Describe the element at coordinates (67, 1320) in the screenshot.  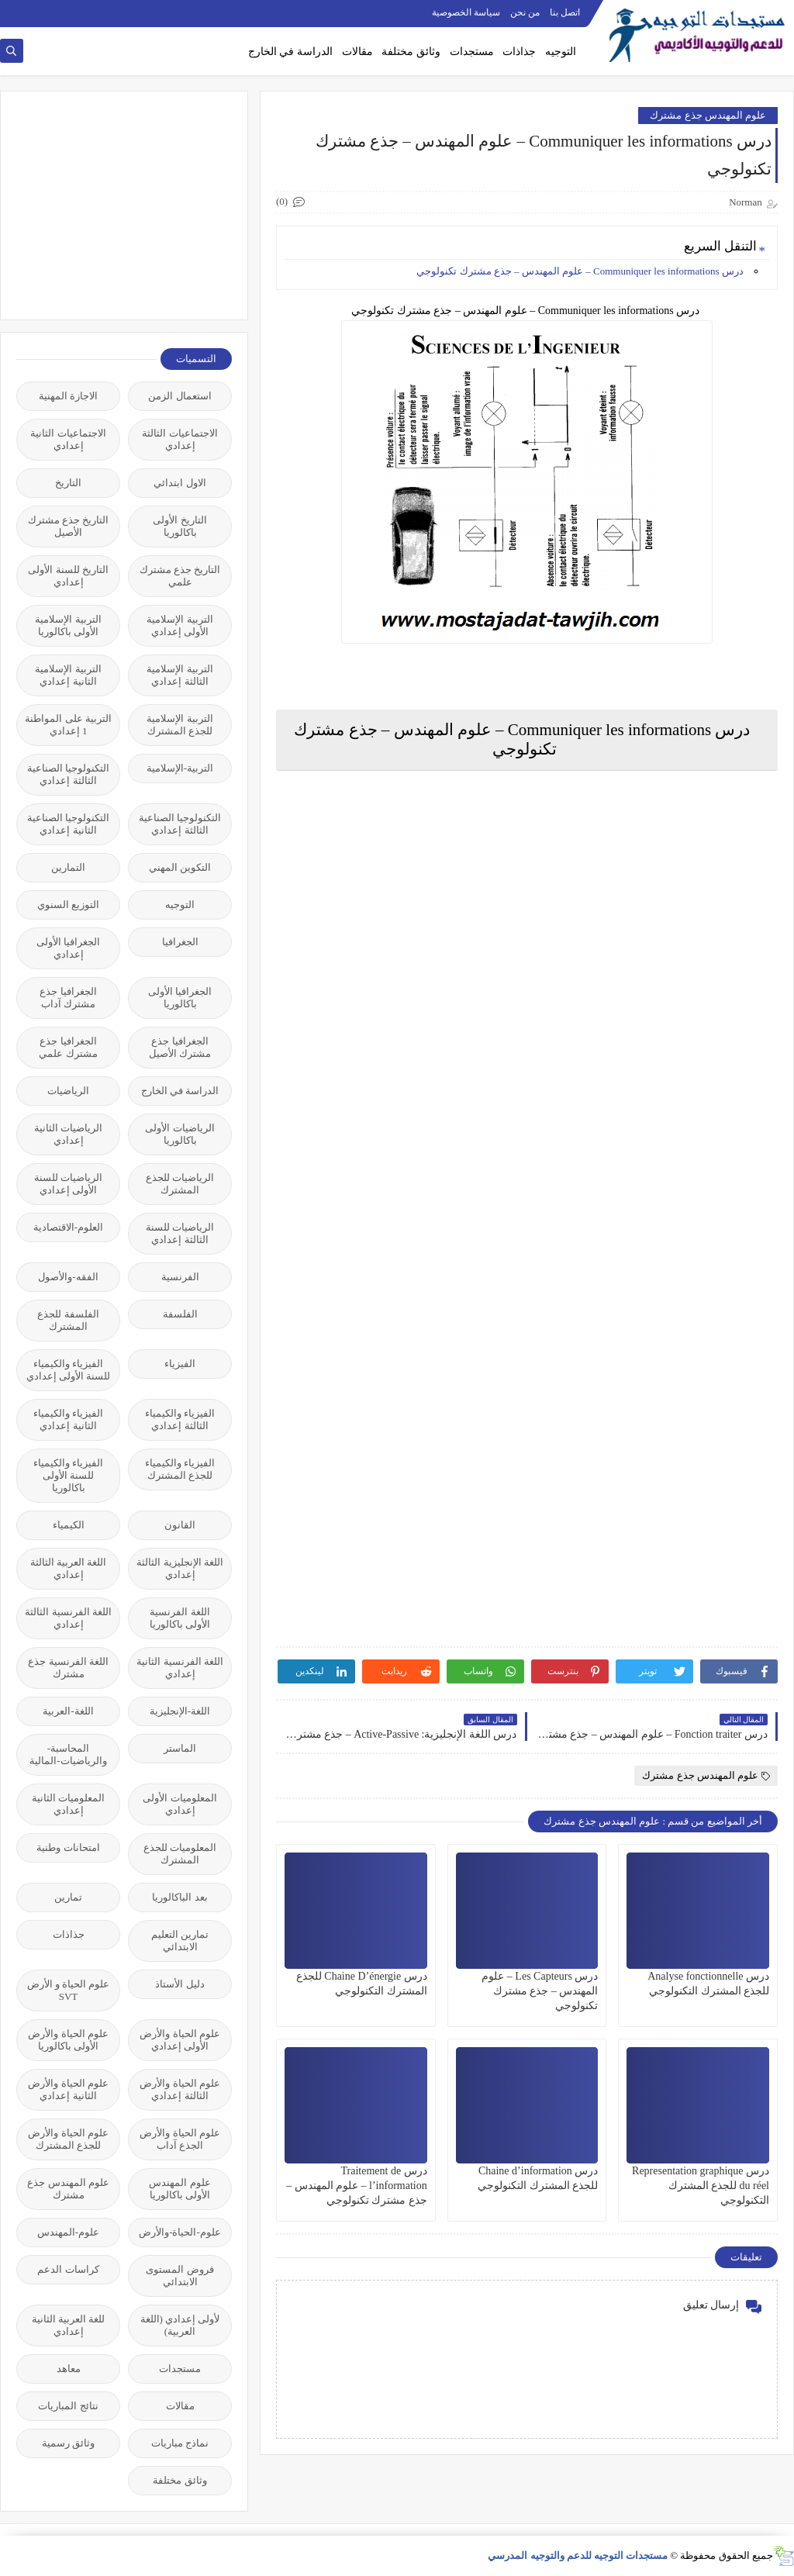
I see `الفلسفة للجذع المشترك` at that location.